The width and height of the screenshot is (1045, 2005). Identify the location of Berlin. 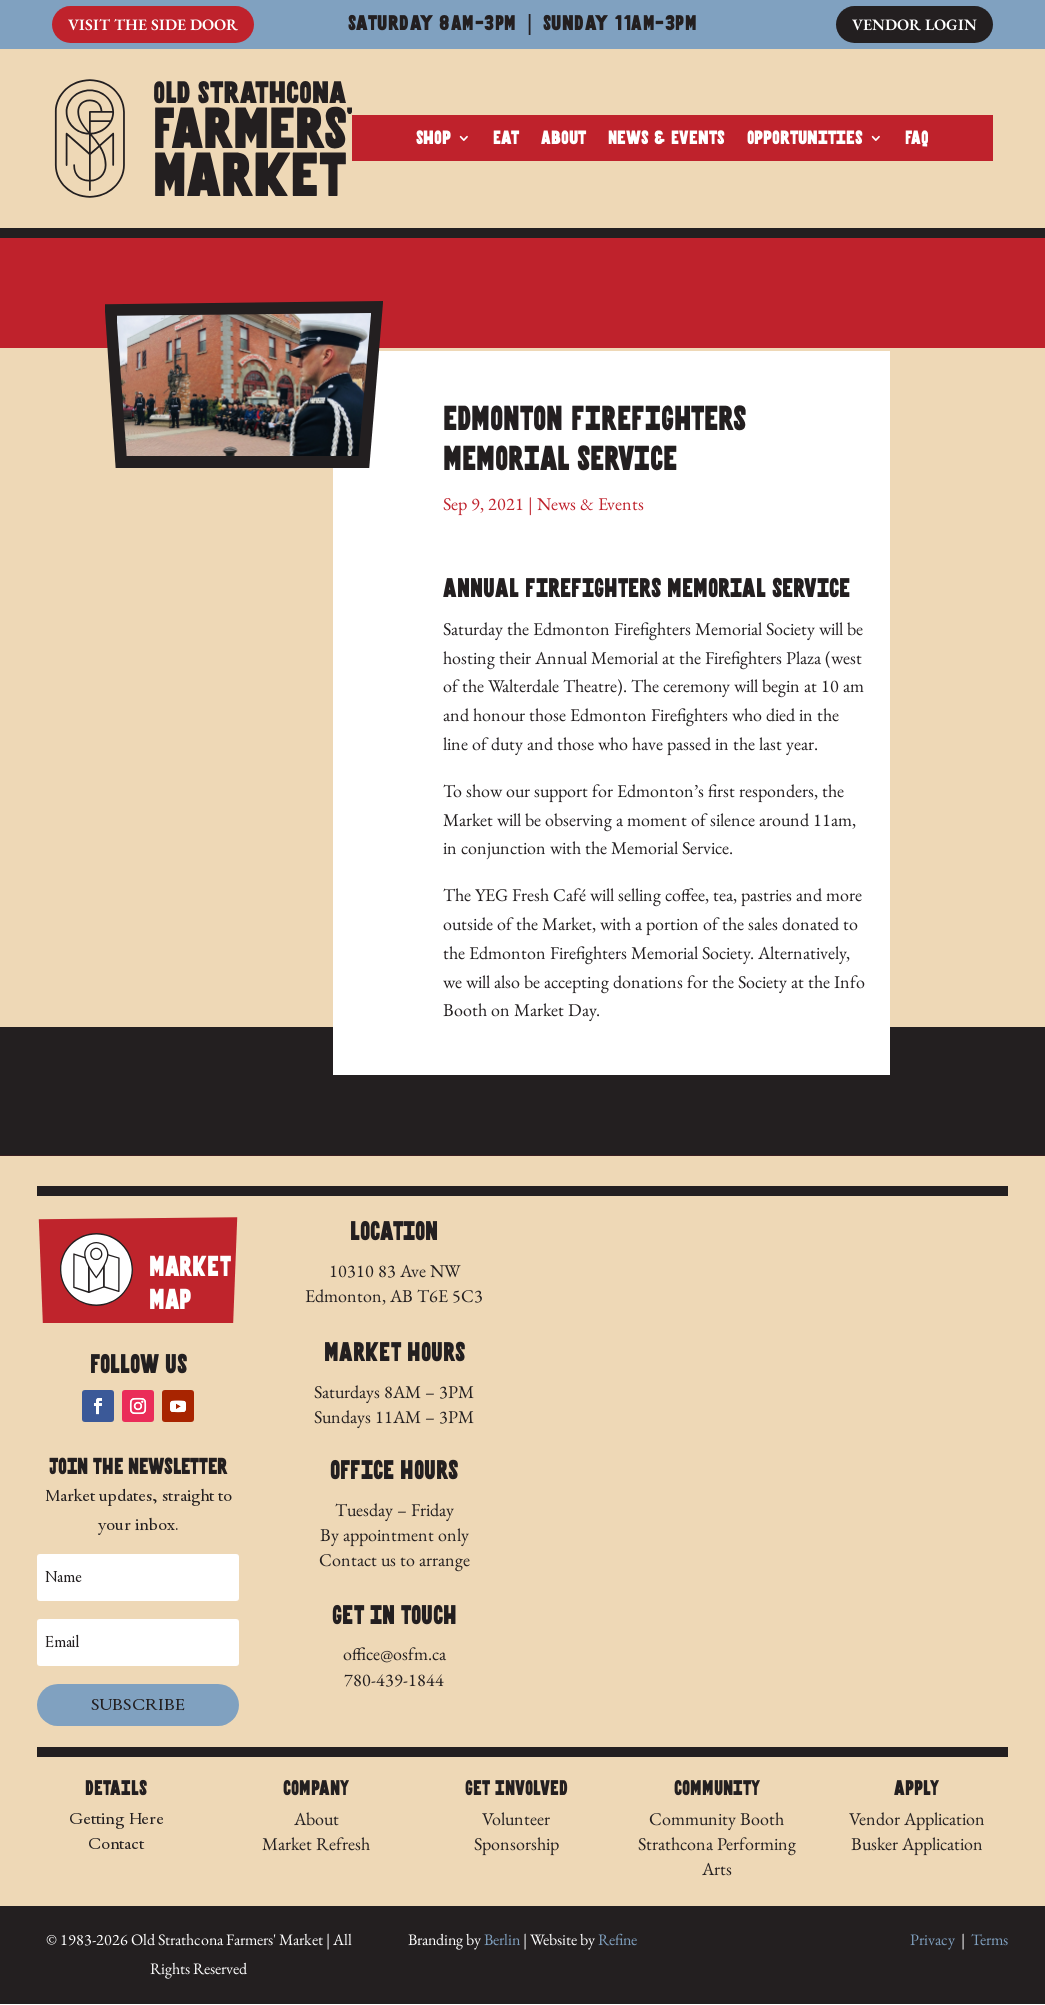
(502, 1940).